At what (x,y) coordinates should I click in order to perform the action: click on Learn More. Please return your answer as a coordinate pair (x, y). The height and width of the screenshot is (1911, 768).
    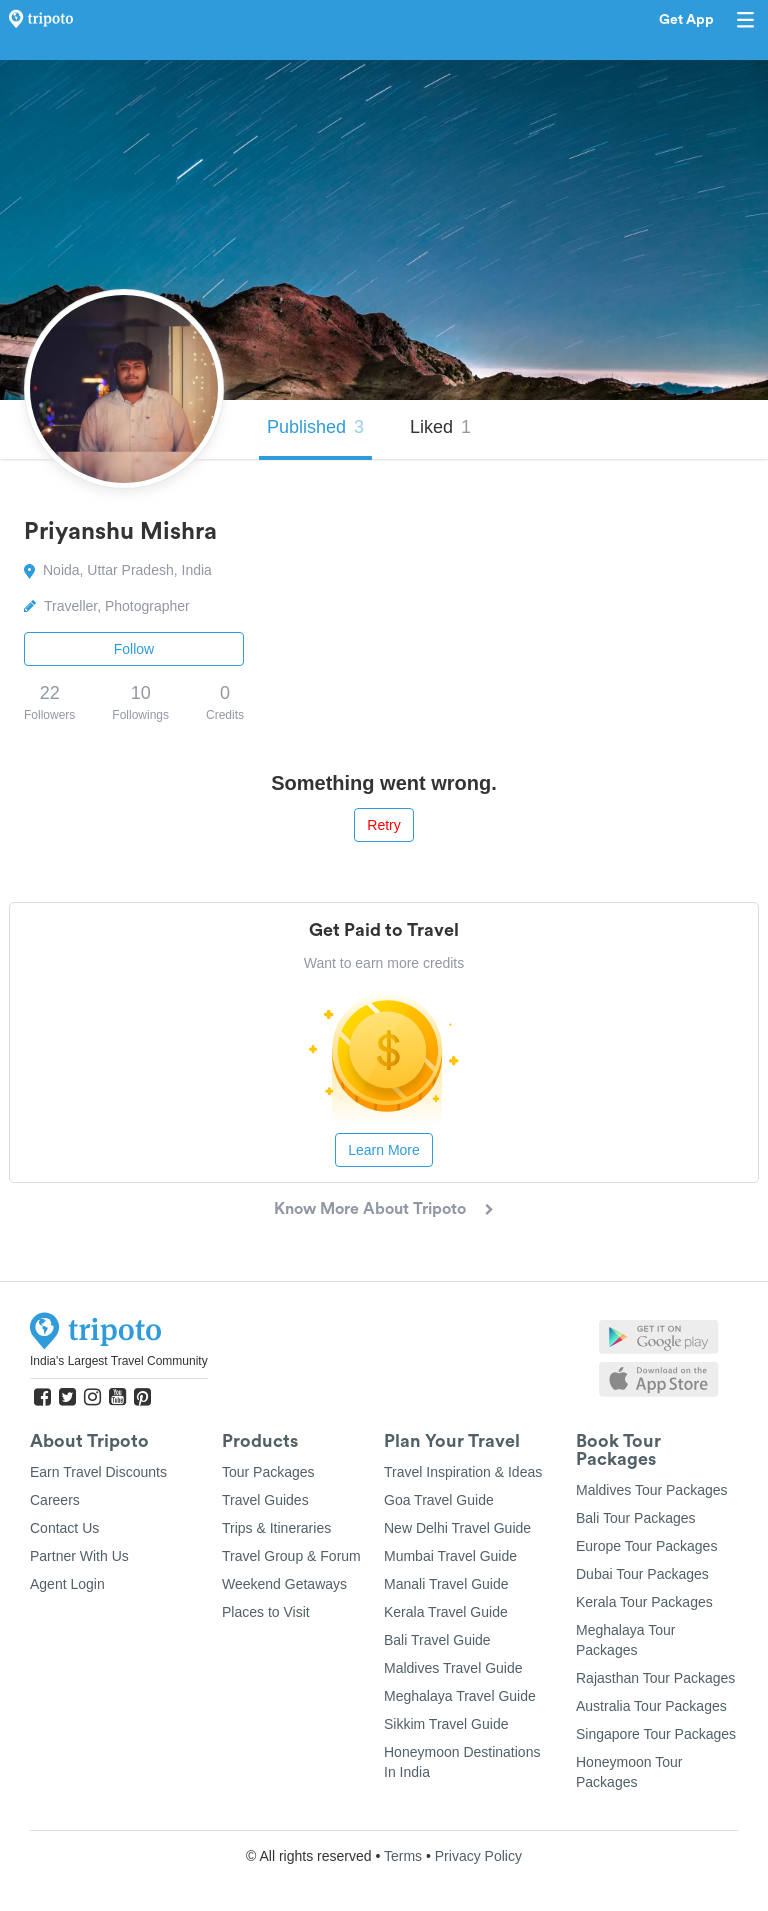
    Looking at the image, I should click on (384, 1150).